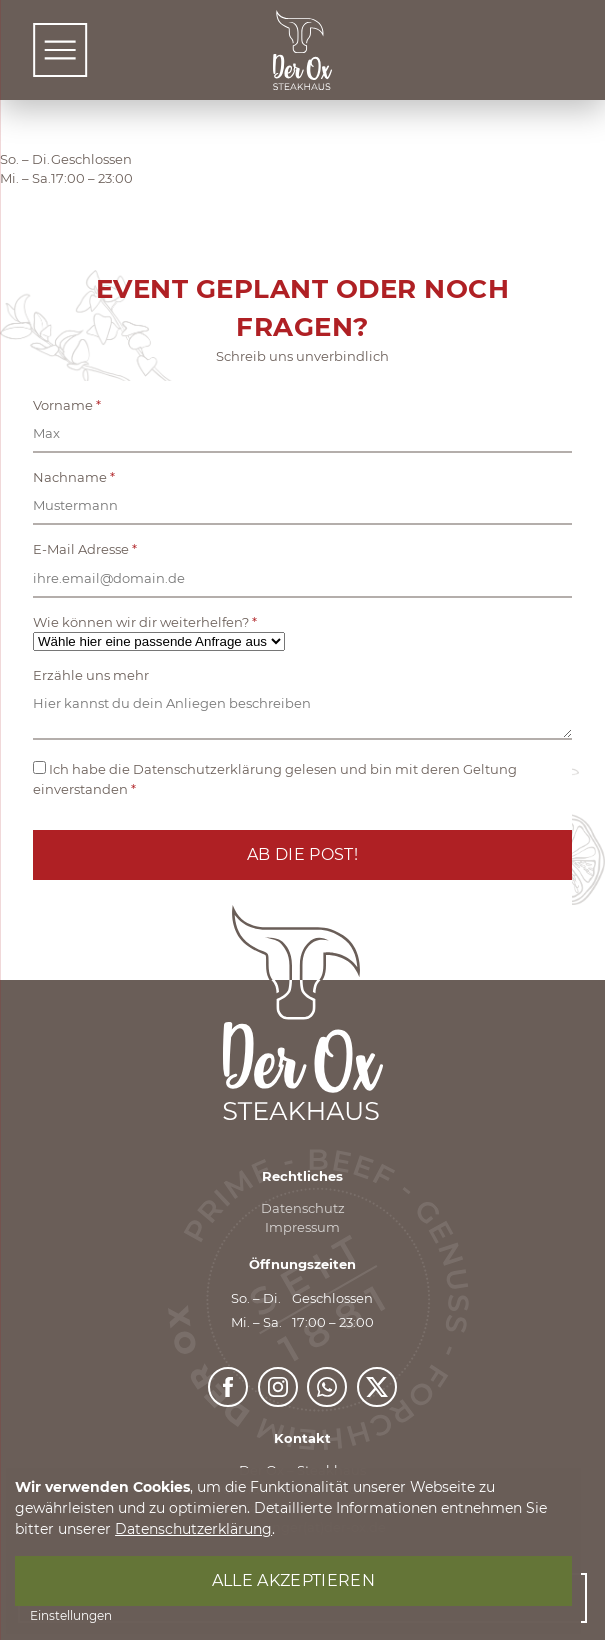 The image size is (605, 1640). I want to click on Datenschutzerklärung, so click(193, 1529).